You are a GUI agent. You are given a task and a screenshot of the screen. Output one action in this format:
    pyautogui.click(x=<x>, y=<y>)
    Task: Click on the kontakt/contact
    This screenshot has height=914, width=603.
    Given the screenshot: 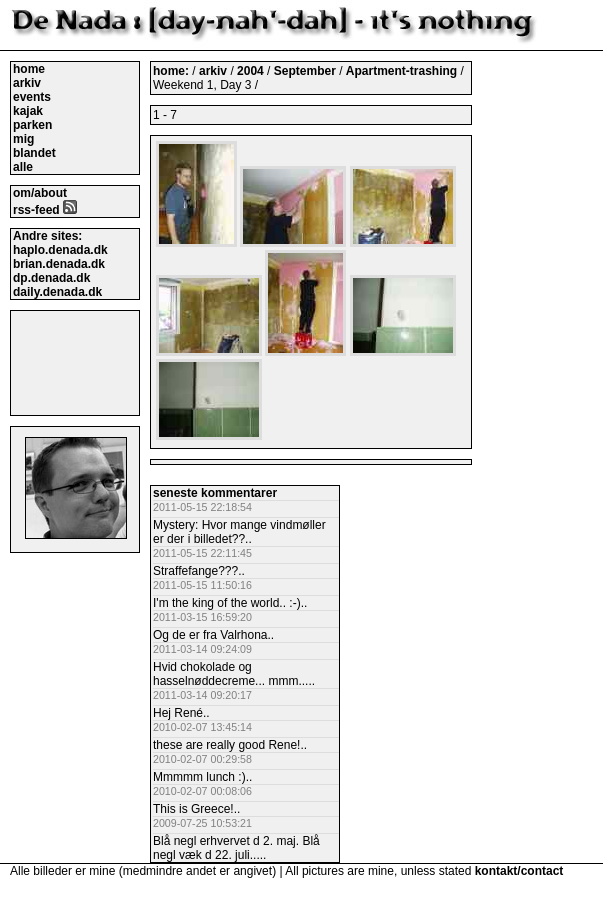 What is the action you would take?
    pyautogui.click(x=519, y=871)
    